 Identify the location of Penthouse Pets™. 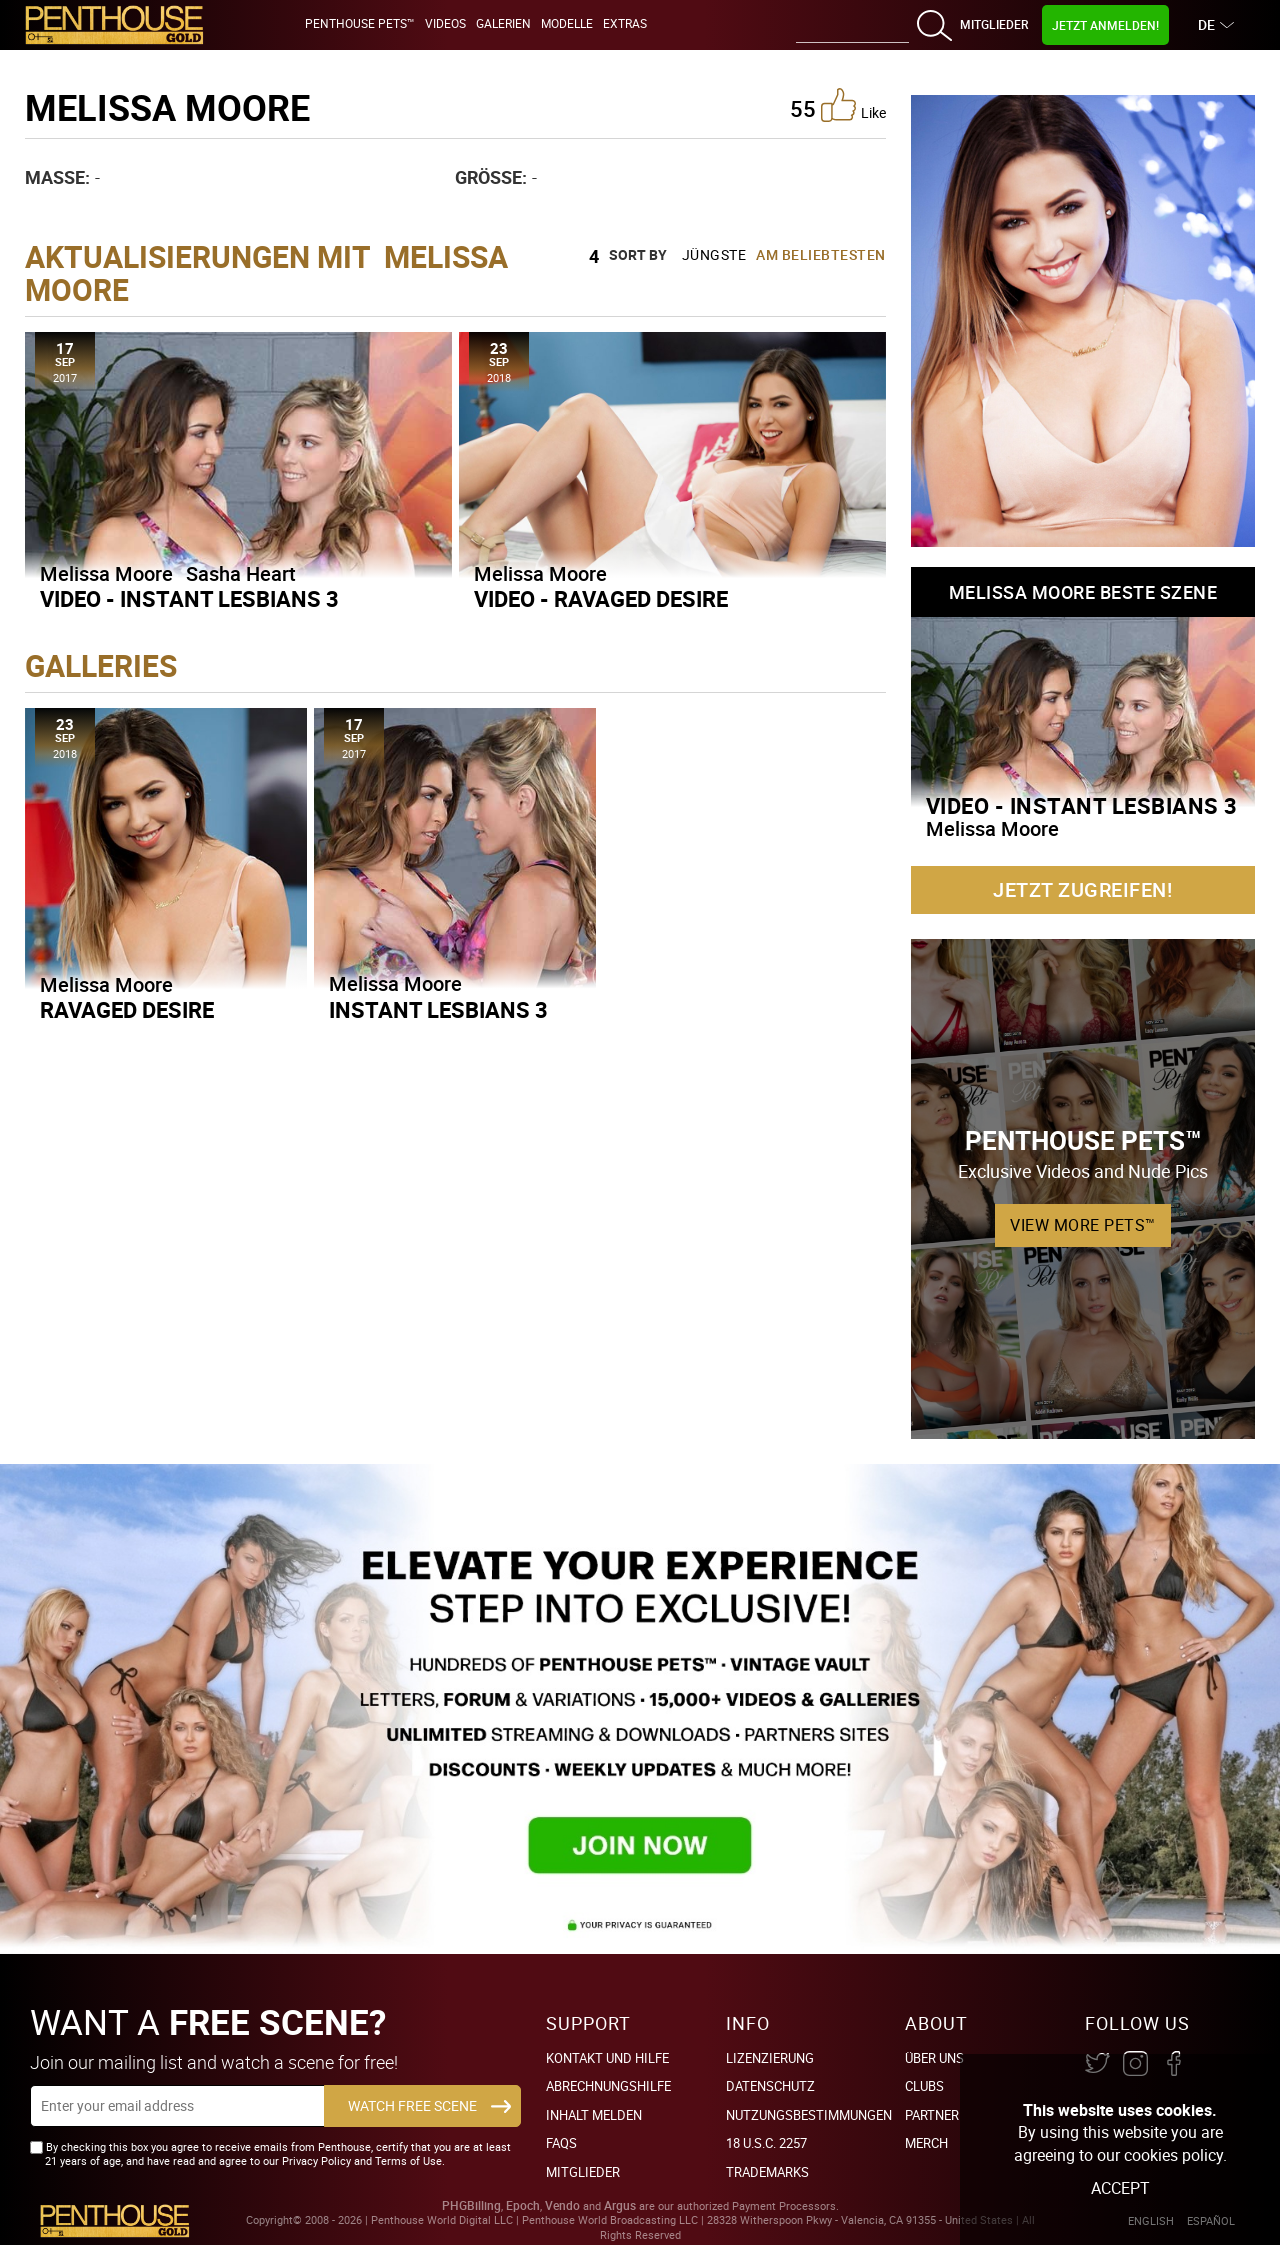
(360, 23).